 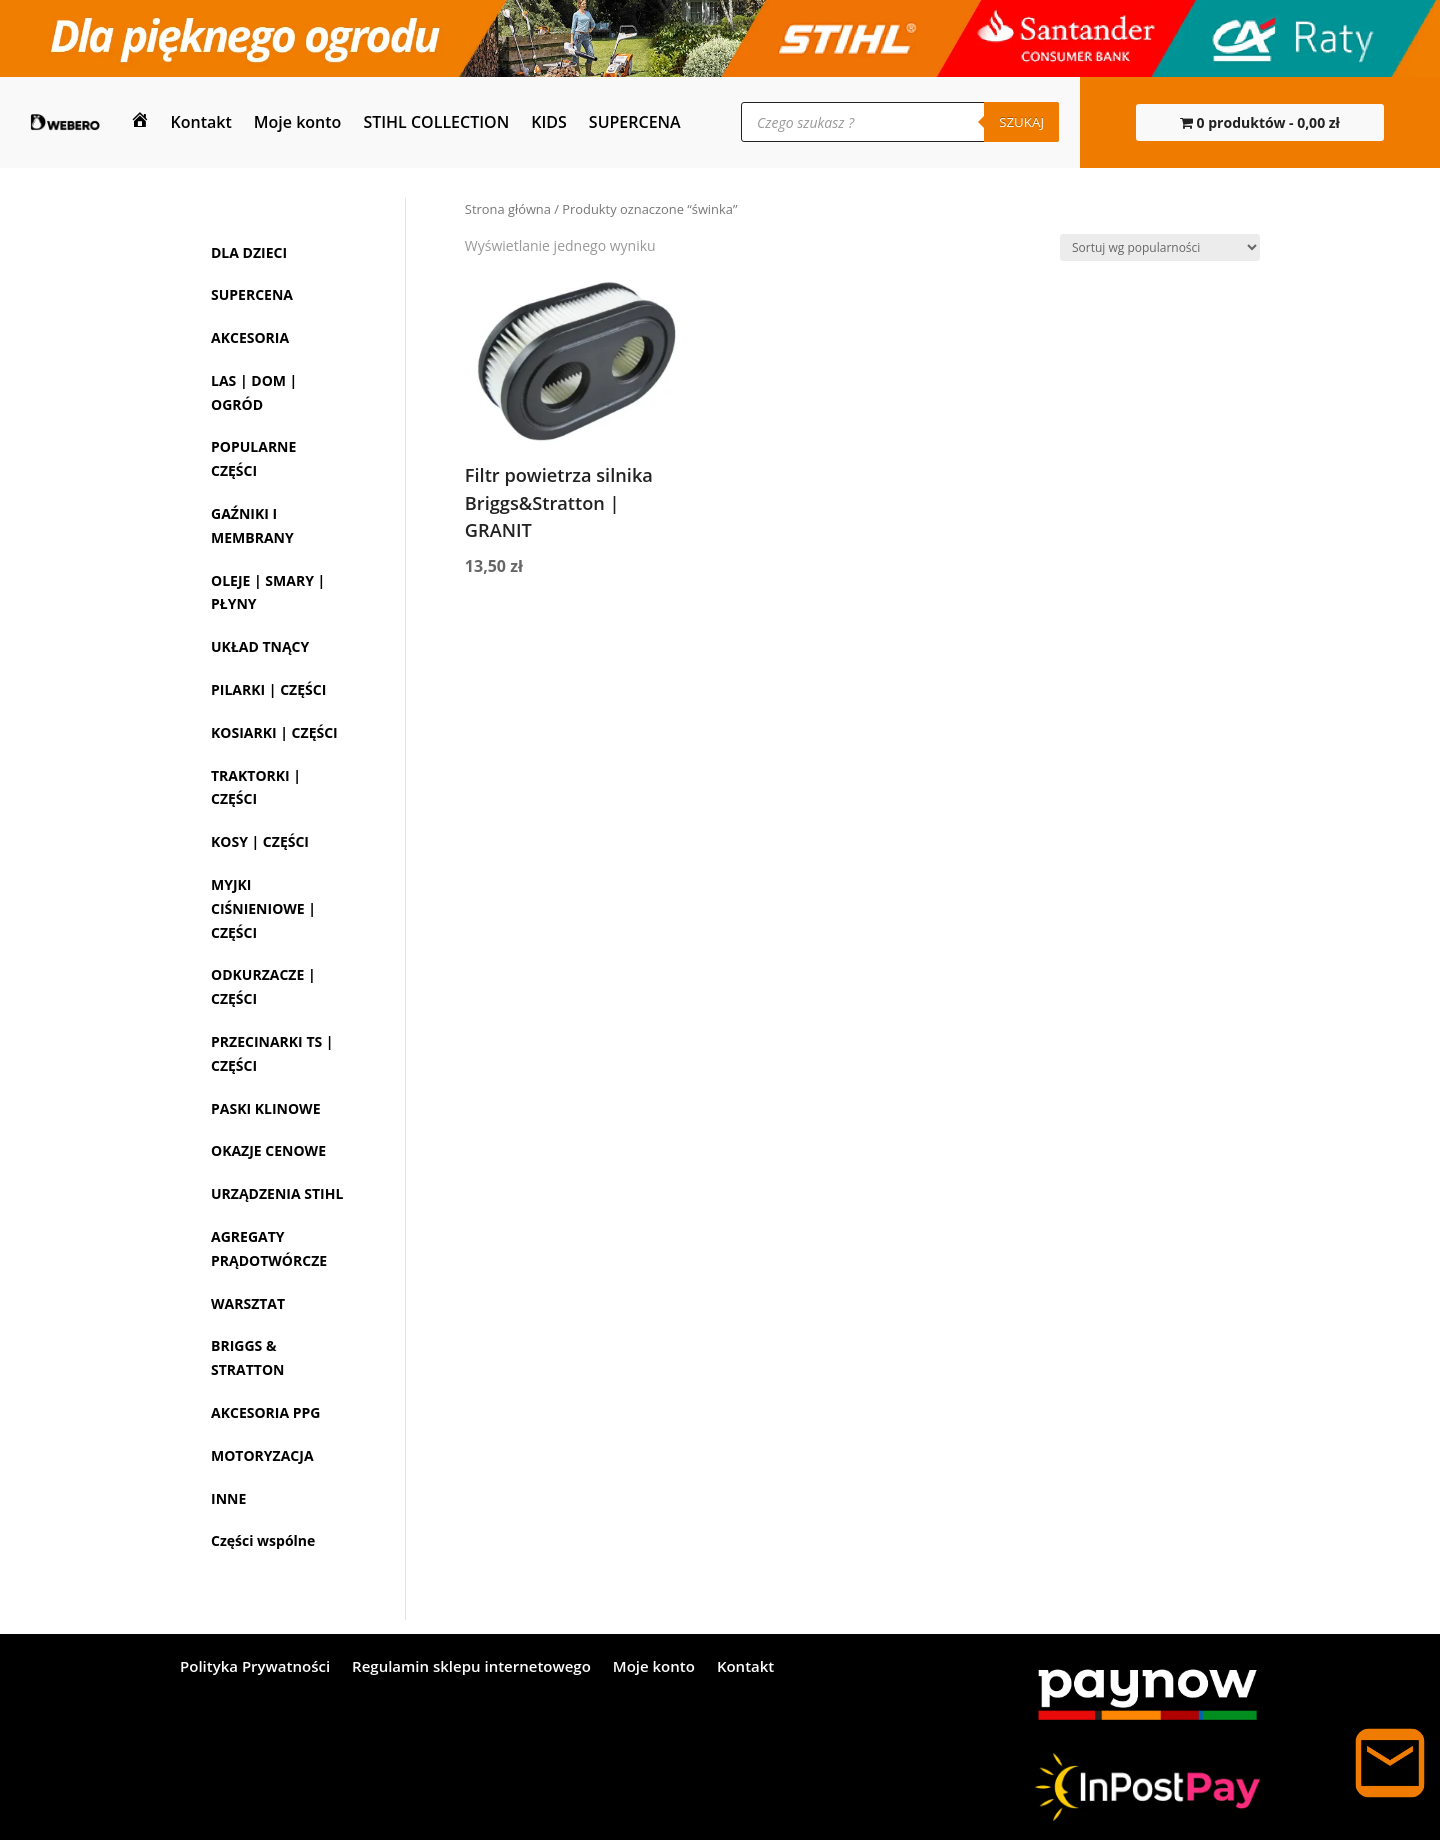 What do you see at coordinates (263, 908) in the screenshot?
I see `MYJKI CIŚNIENIOWE | CZĘŚCI` at bounding box center [263, 908].